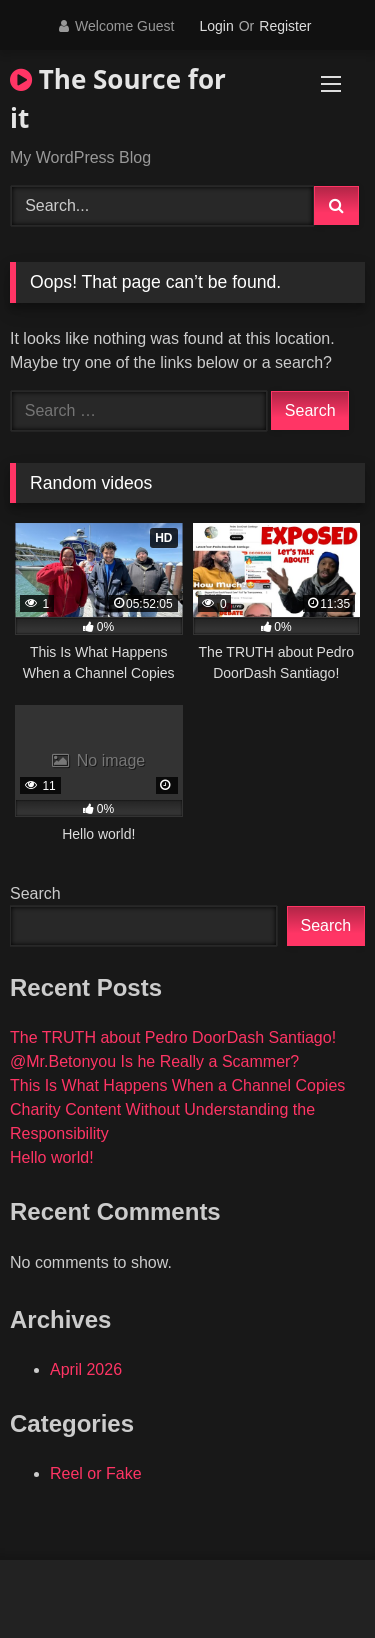  What do you see at coordinates (285, 26) in the screenshot?
I see `Register` at bounding box center [285, 26].